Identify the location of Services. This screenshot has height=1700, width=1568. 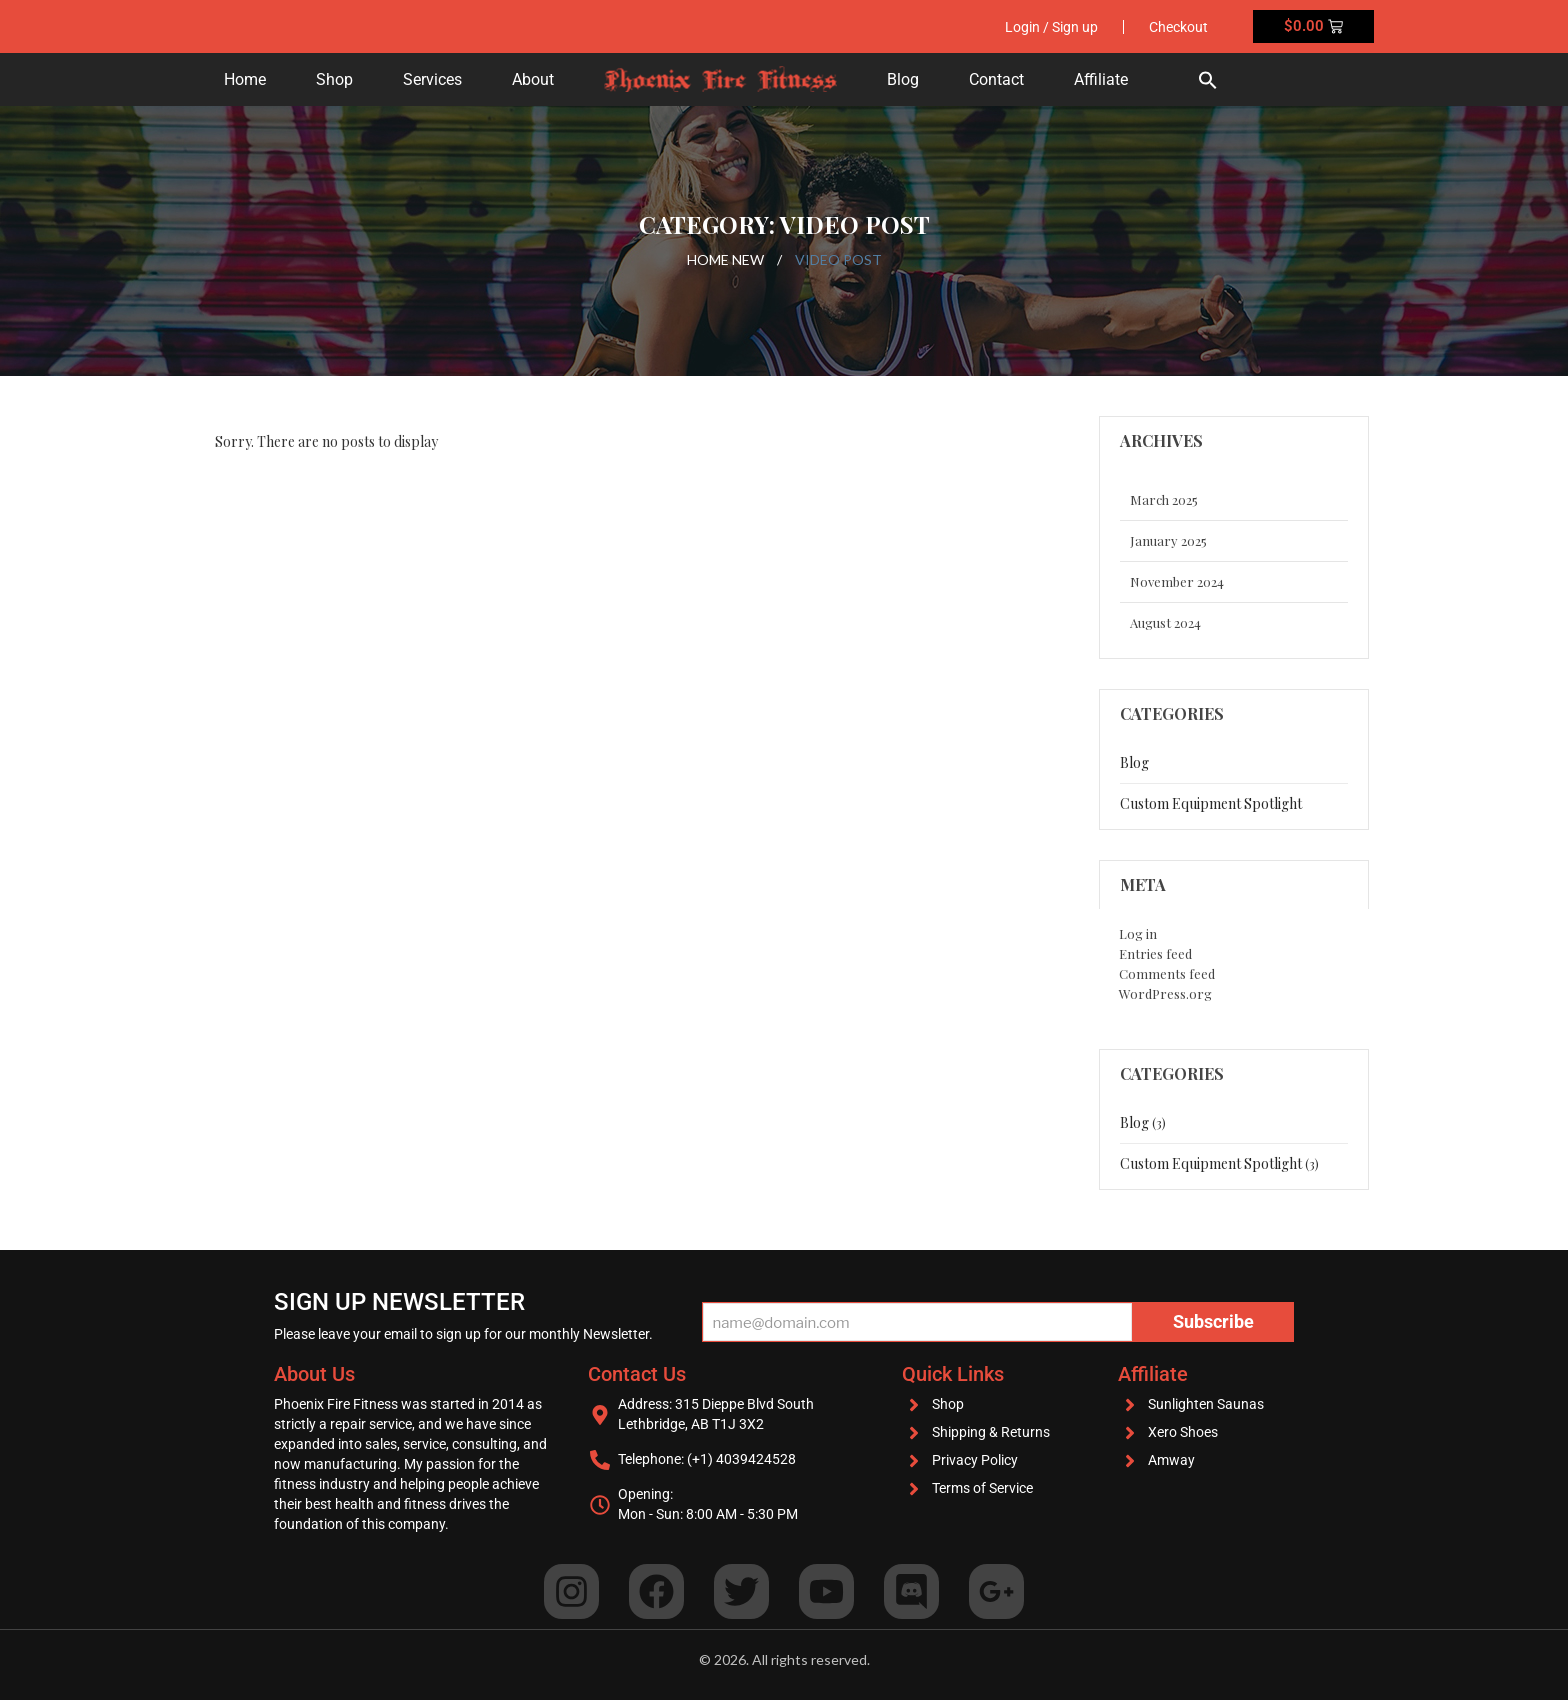
(432, 79).